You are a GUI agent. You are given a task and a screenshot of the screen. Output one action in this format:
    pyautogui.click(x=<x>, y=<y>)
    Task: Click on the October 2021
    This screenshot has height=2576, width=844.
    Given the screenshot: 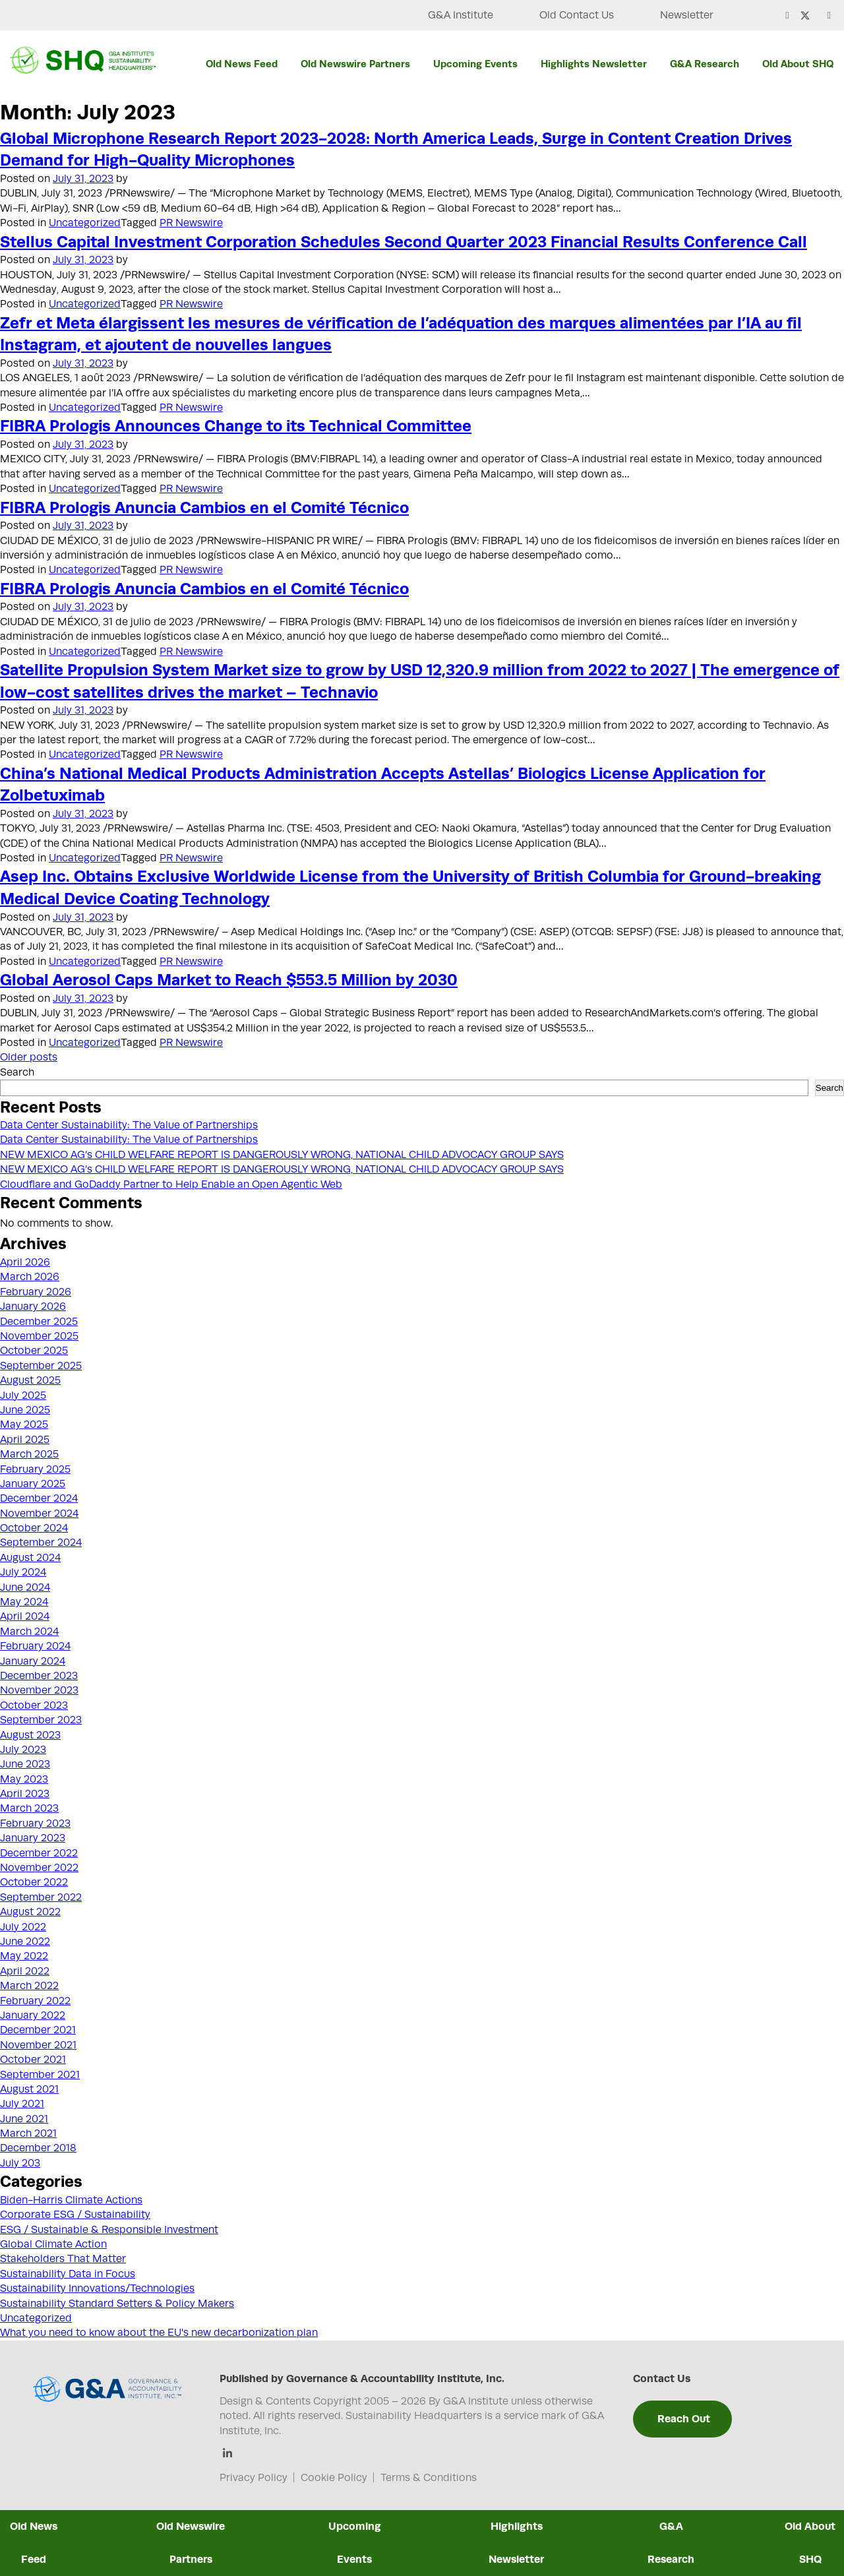 What is the action you would take?
    pyautogui.click(x=33, y=2060)
    